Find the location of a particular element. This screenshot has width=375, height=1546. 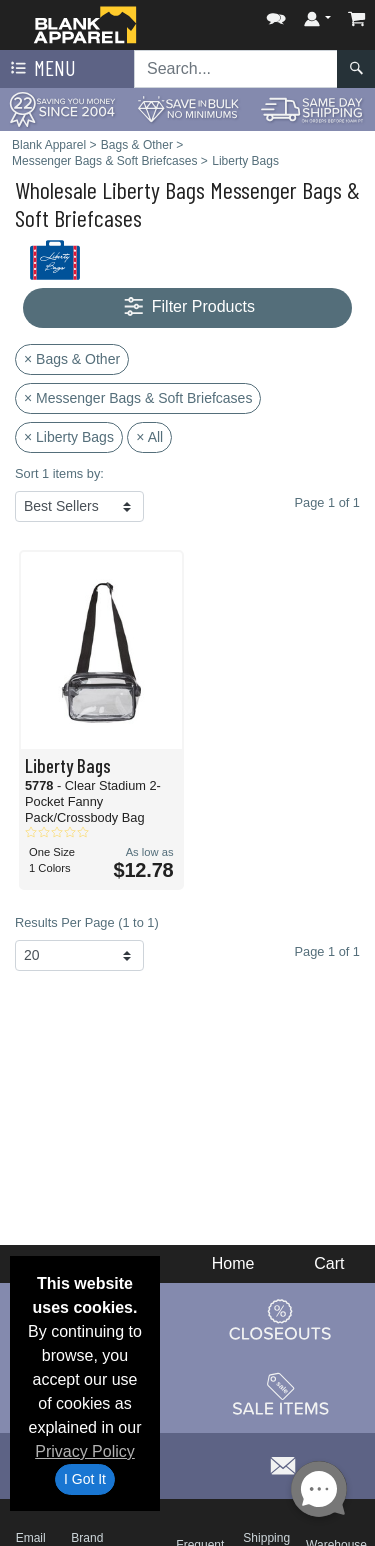

× All is located at coordinates (149, 437).